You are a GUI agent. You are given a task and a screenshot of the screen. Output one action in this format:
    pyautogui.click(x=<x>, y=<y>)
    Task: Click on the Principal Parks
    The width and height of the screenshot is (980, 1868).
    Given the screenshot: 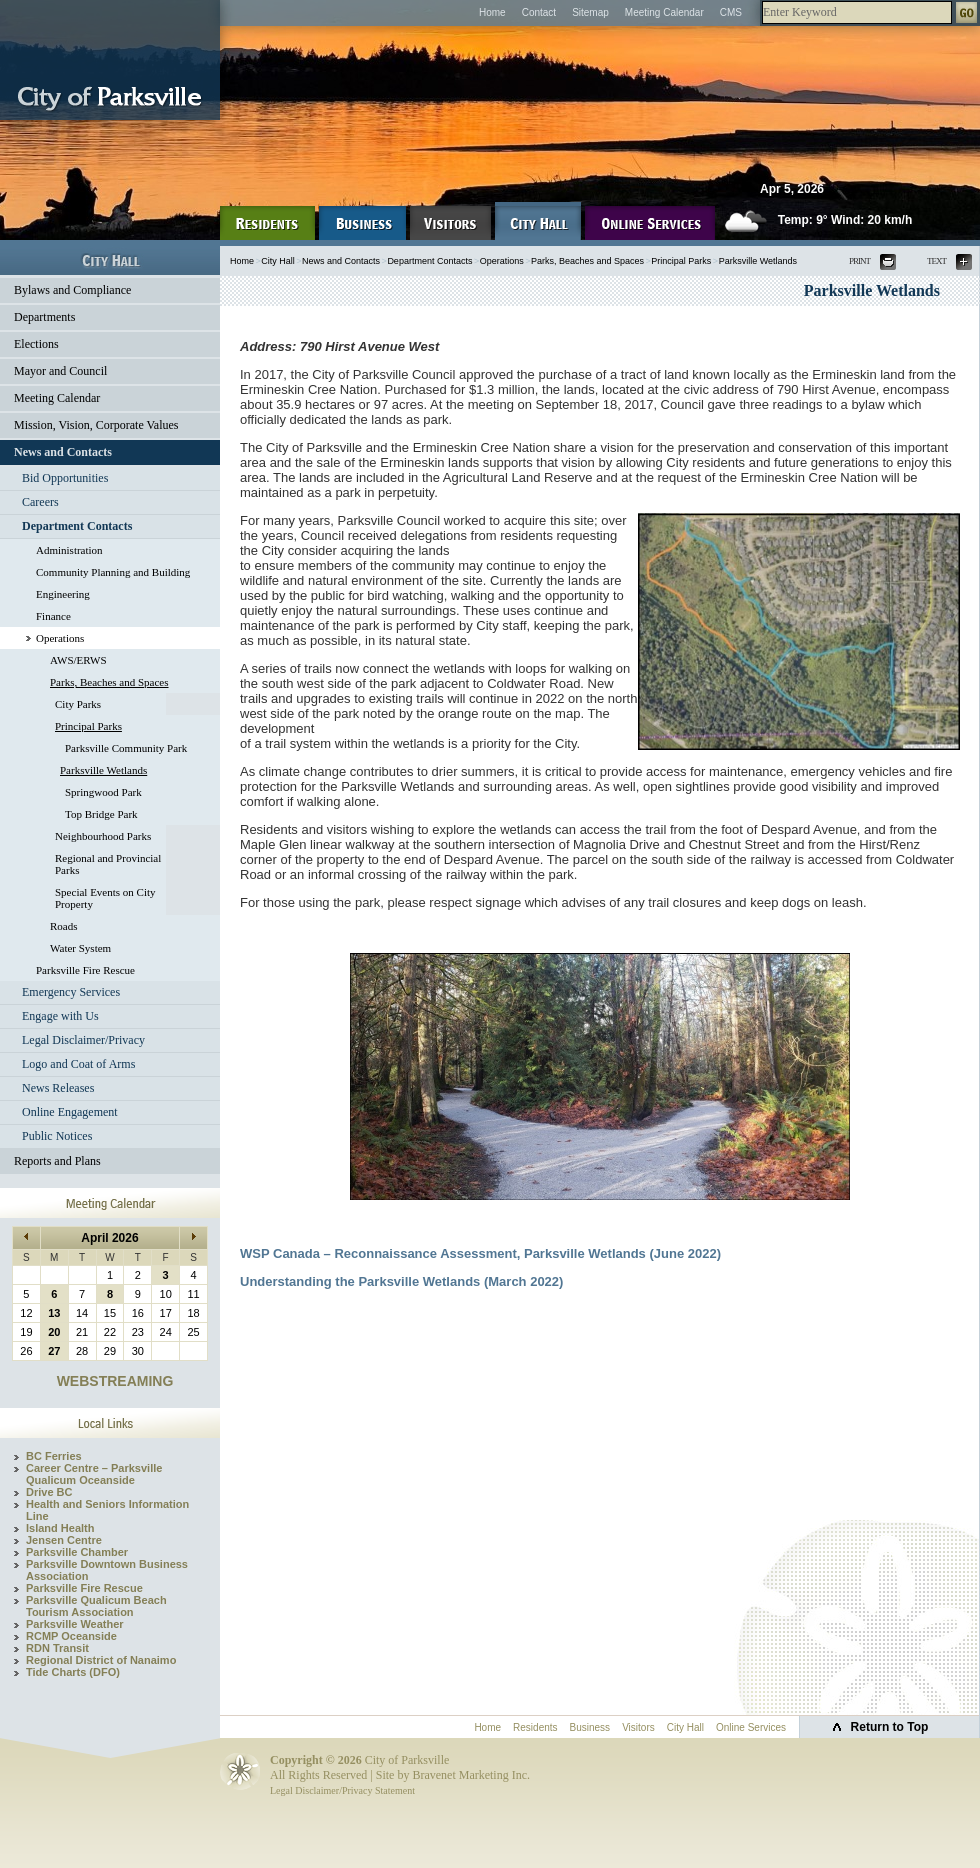 What is the action you would take?
    pyautogui.click(x=88, y=726)
    